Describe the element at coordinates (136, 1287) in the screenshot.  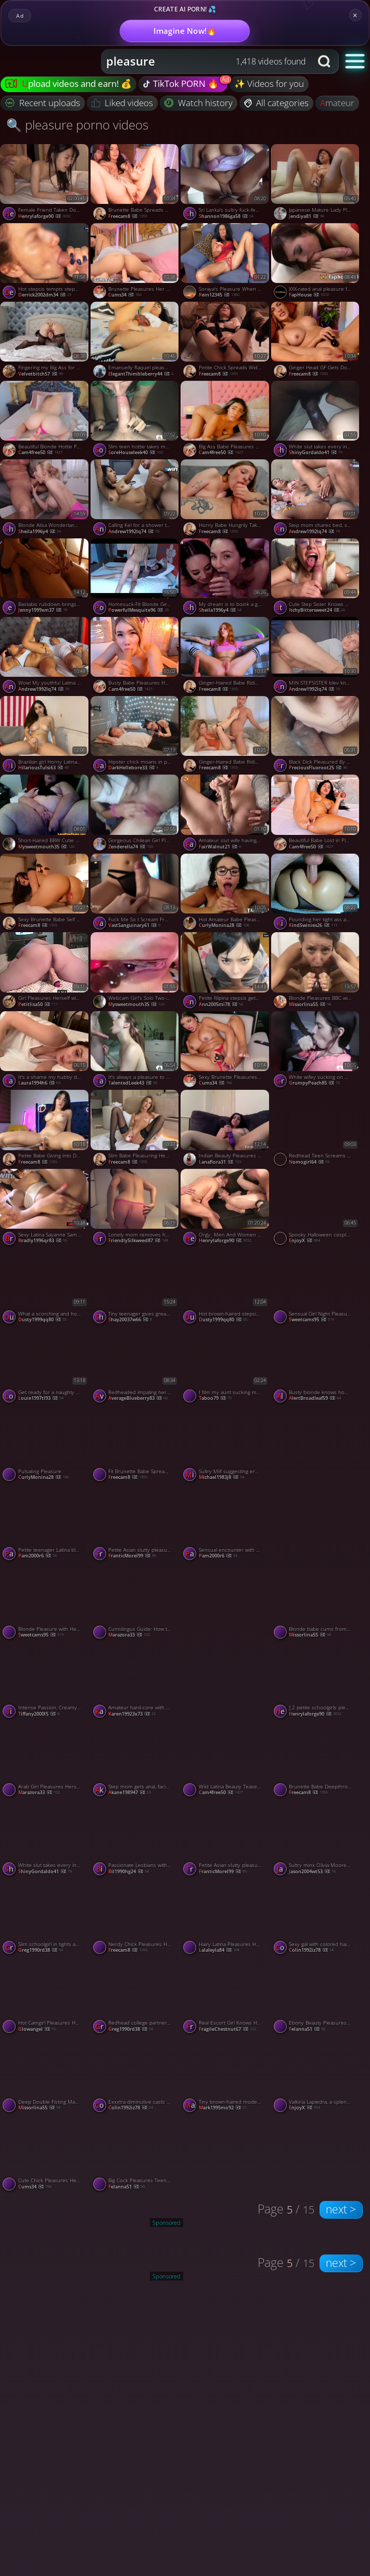
I see `[Watch Tiny teenager gives greatest deep throat oral pleasure in interchange for services - naughty XXX! porno video]` at that location.